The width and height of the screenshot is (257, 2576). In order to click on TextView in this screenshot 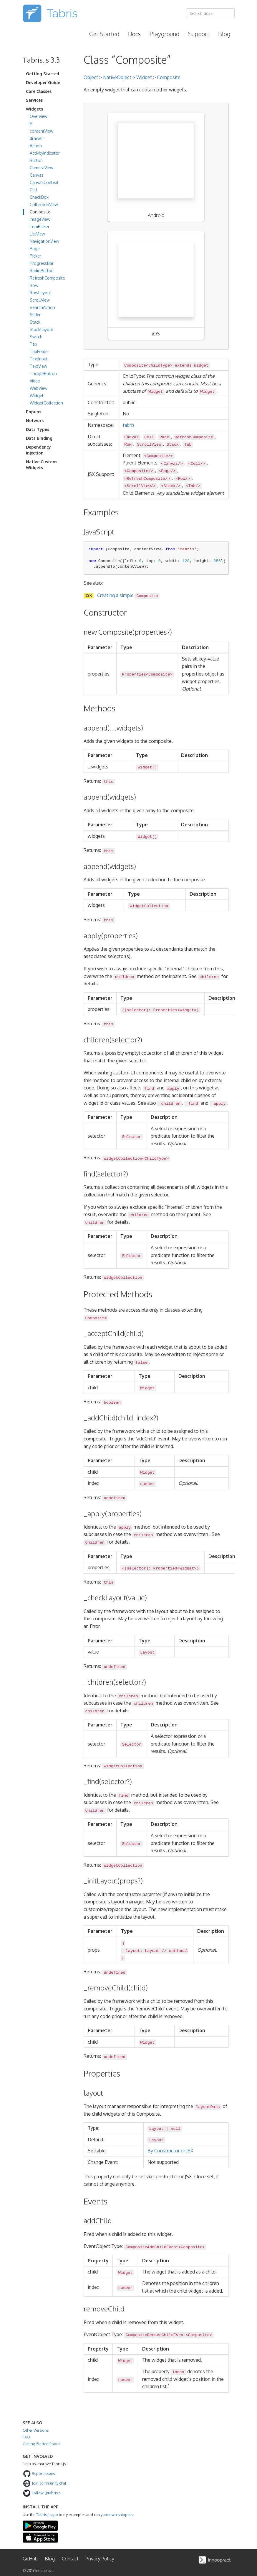, I will do `click(38, 366)`.